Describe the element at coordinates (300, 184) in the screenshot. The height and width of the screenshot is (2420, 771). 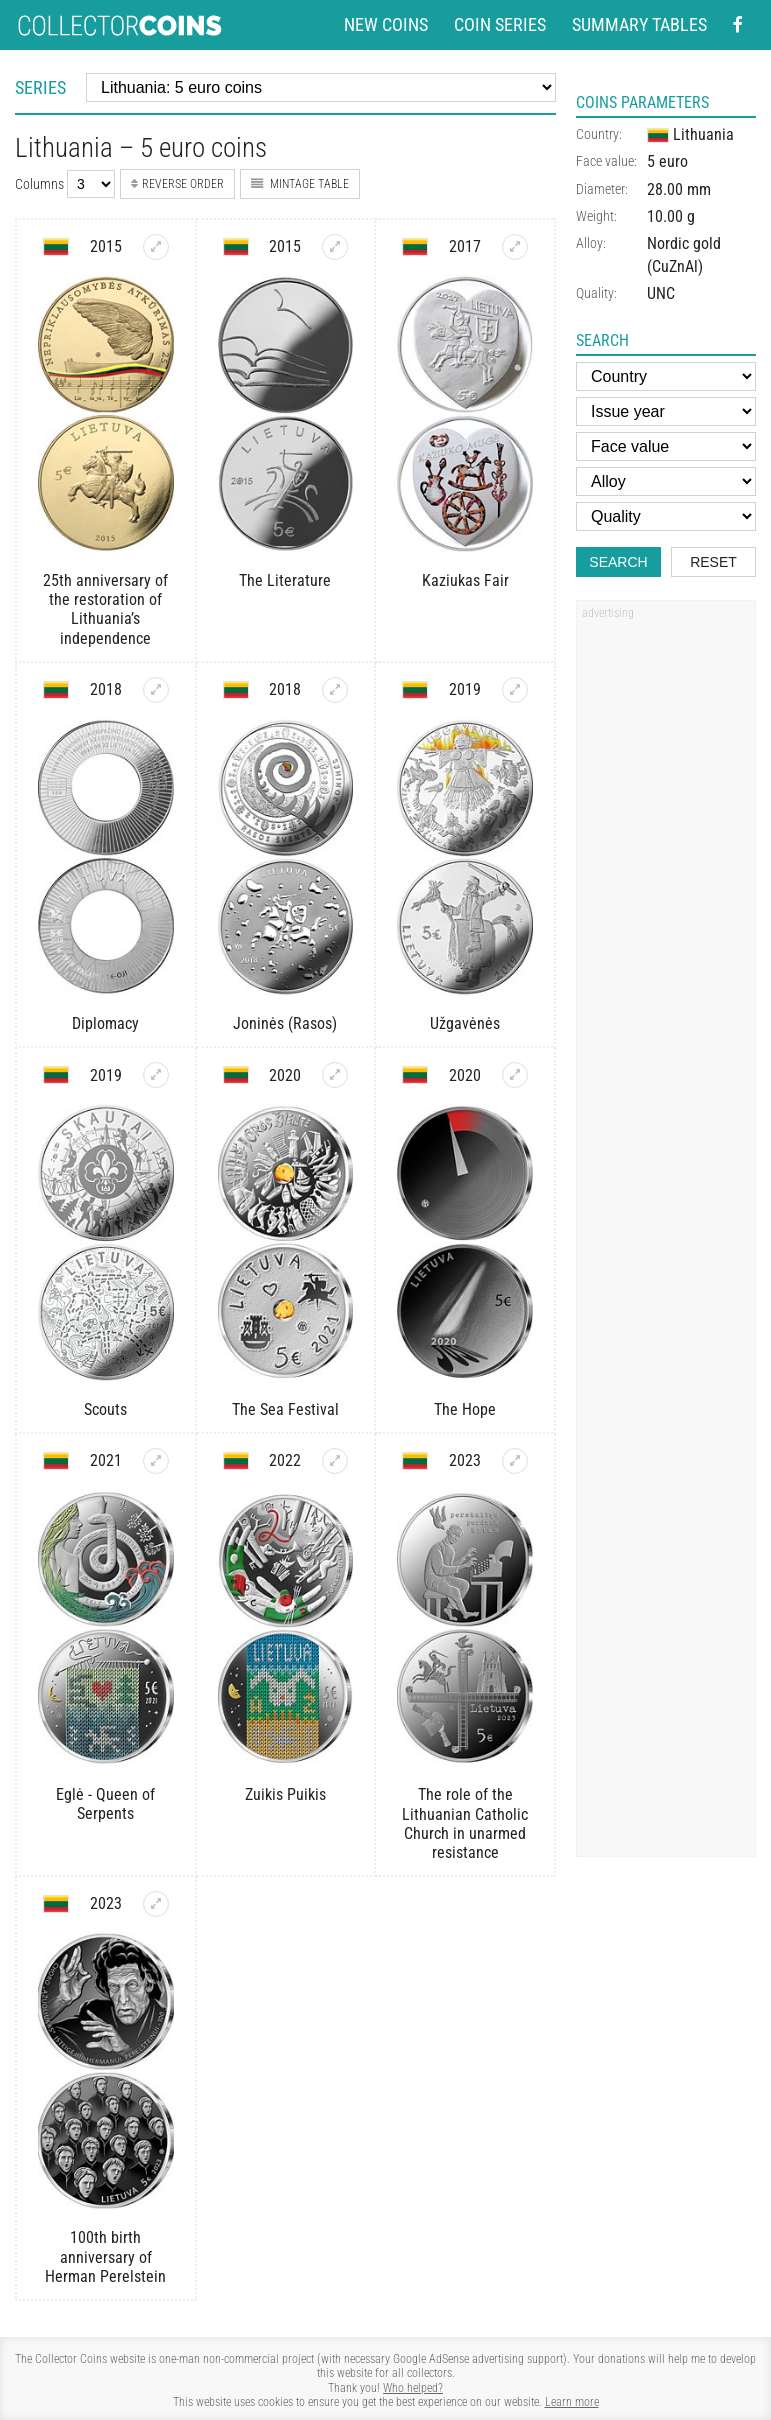
I see `Mintage table` at that location.